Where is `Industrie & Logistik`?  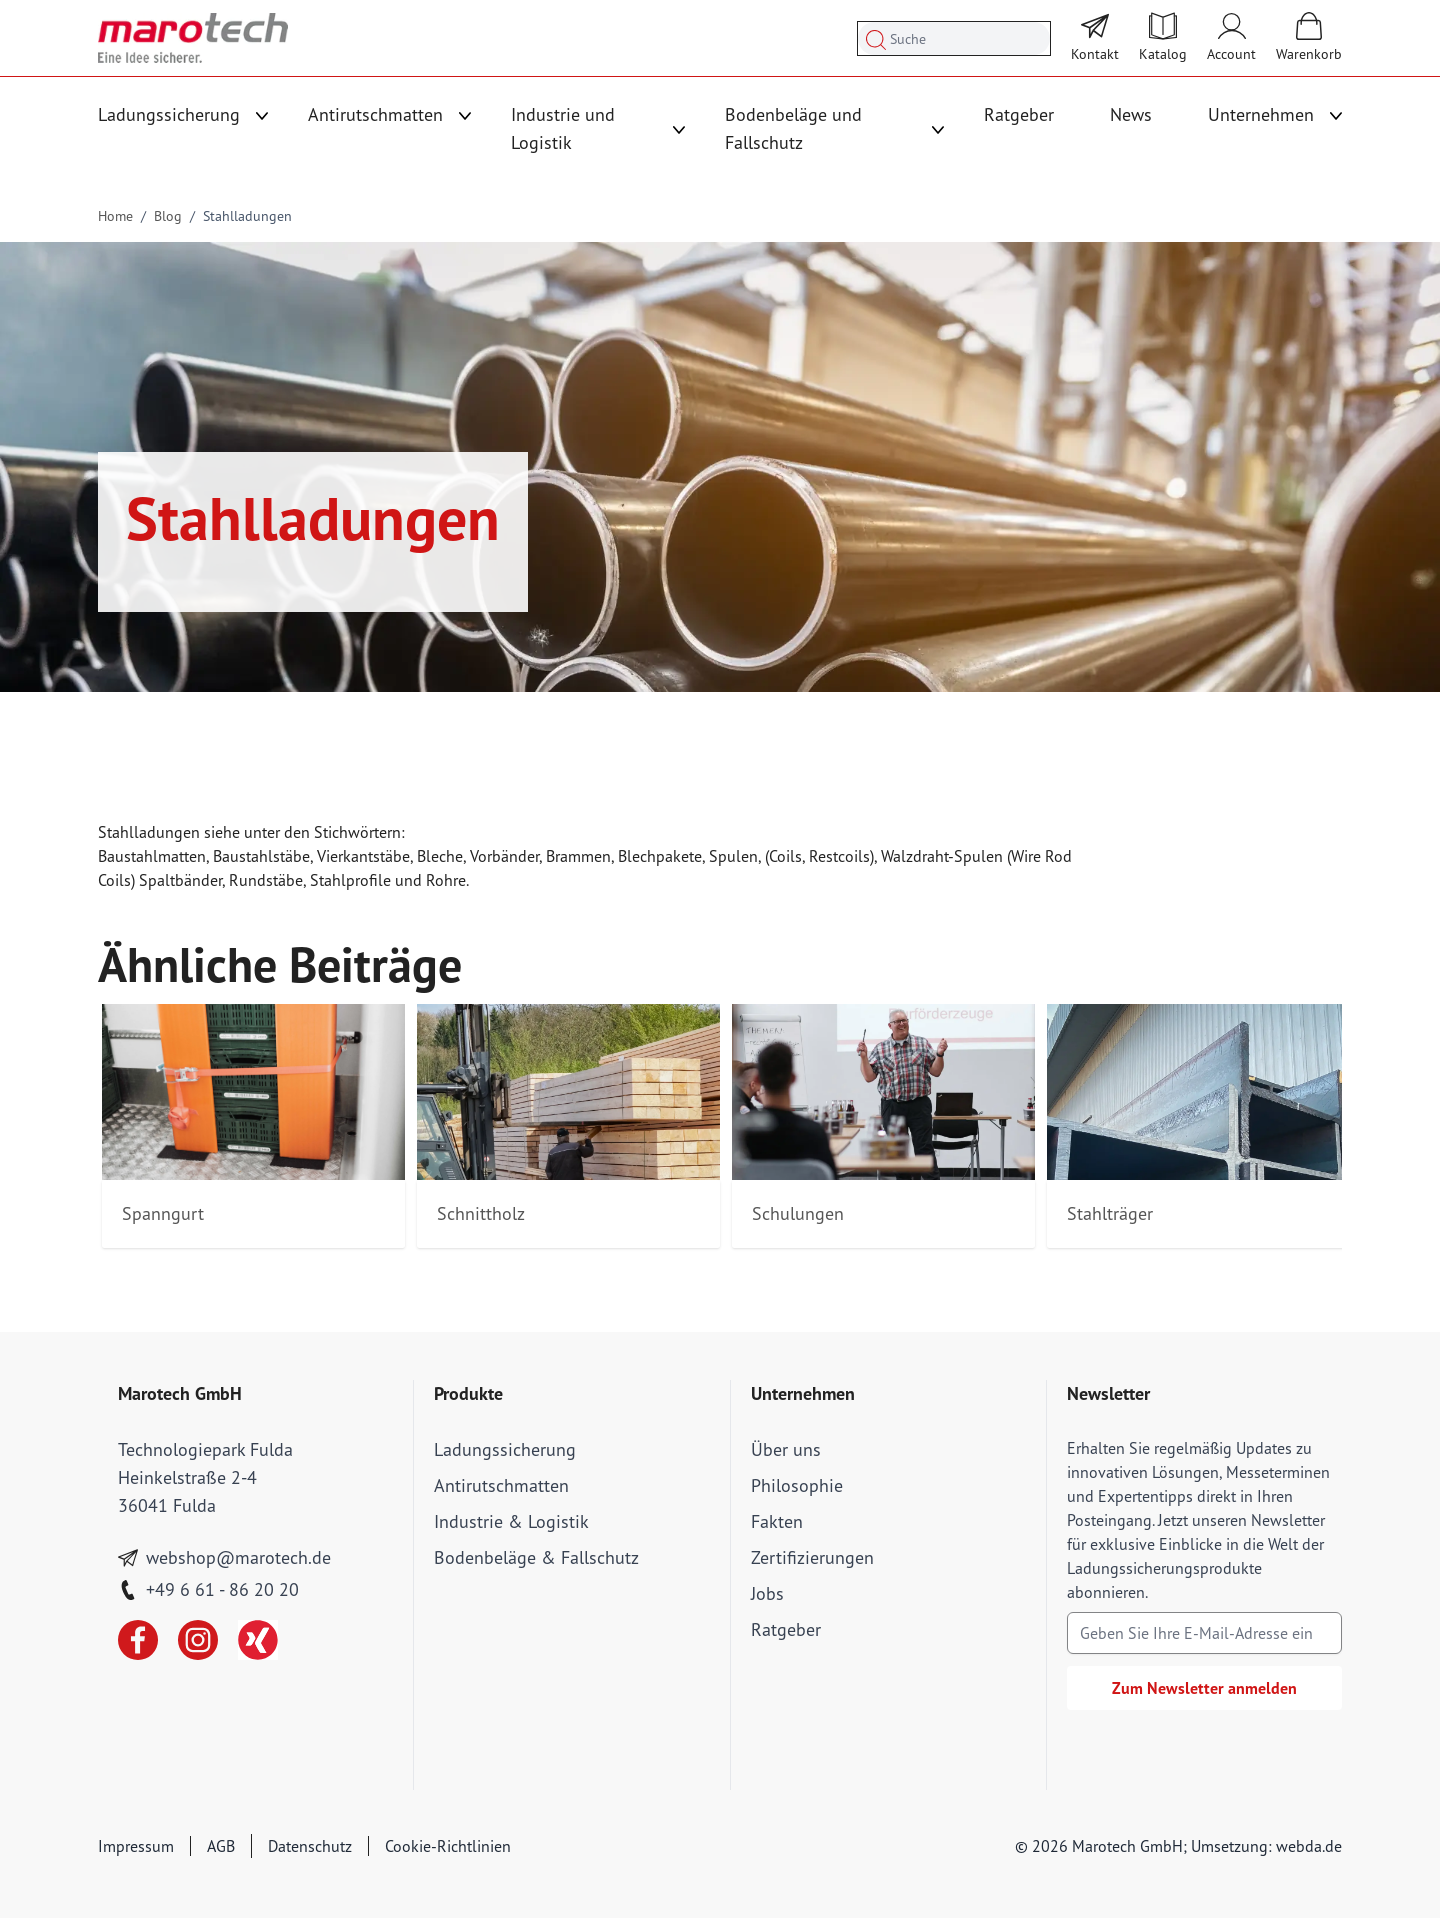
Industrie & Logistik is located at coordinates (511, 1521).